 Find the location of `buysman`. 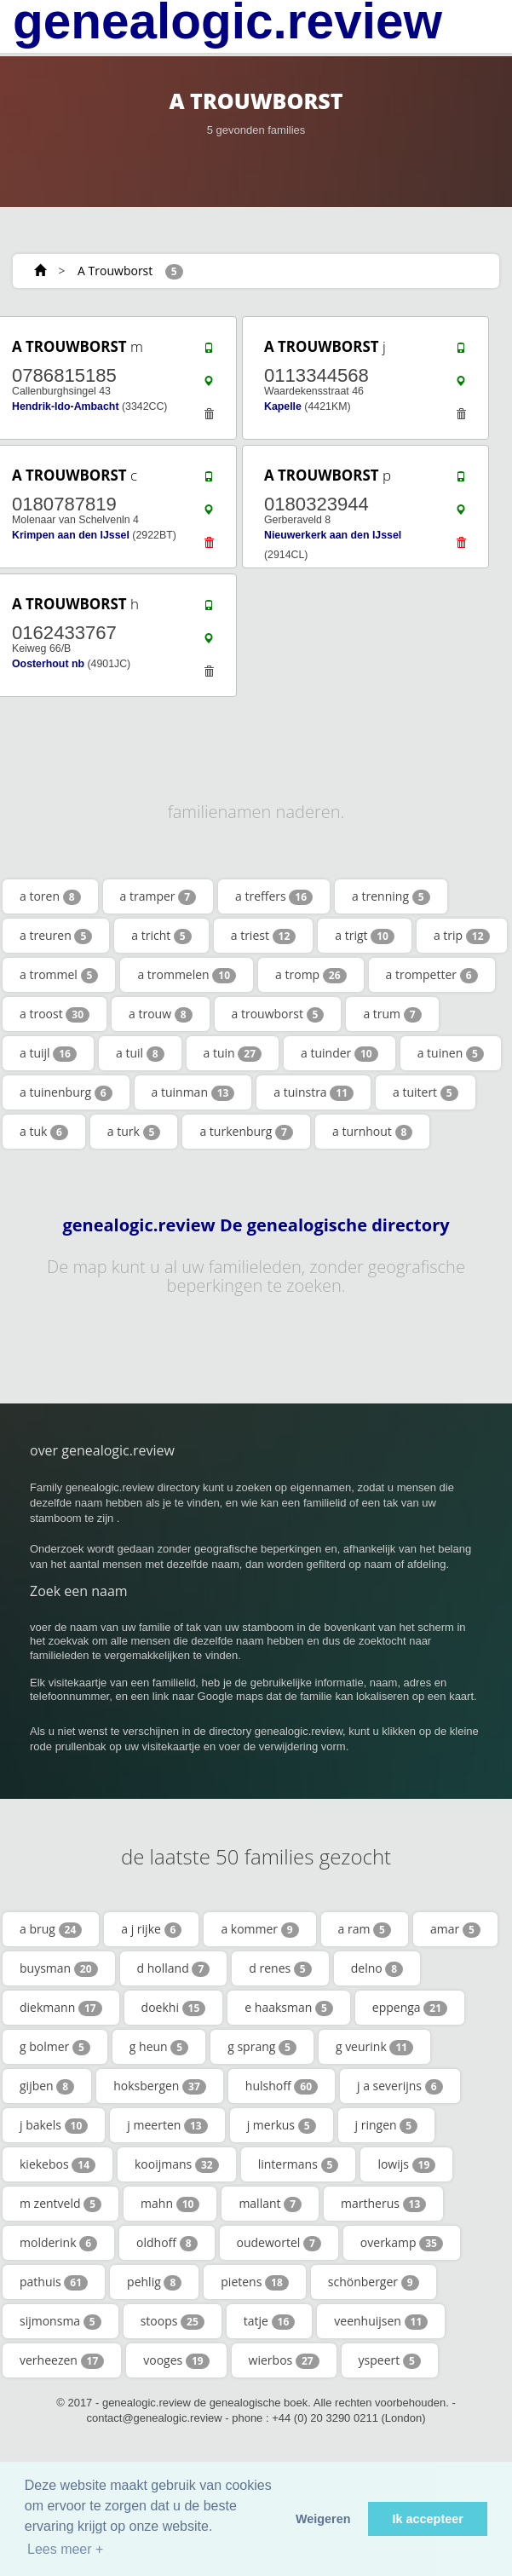

buysman is located at coordinates (59, 1968).